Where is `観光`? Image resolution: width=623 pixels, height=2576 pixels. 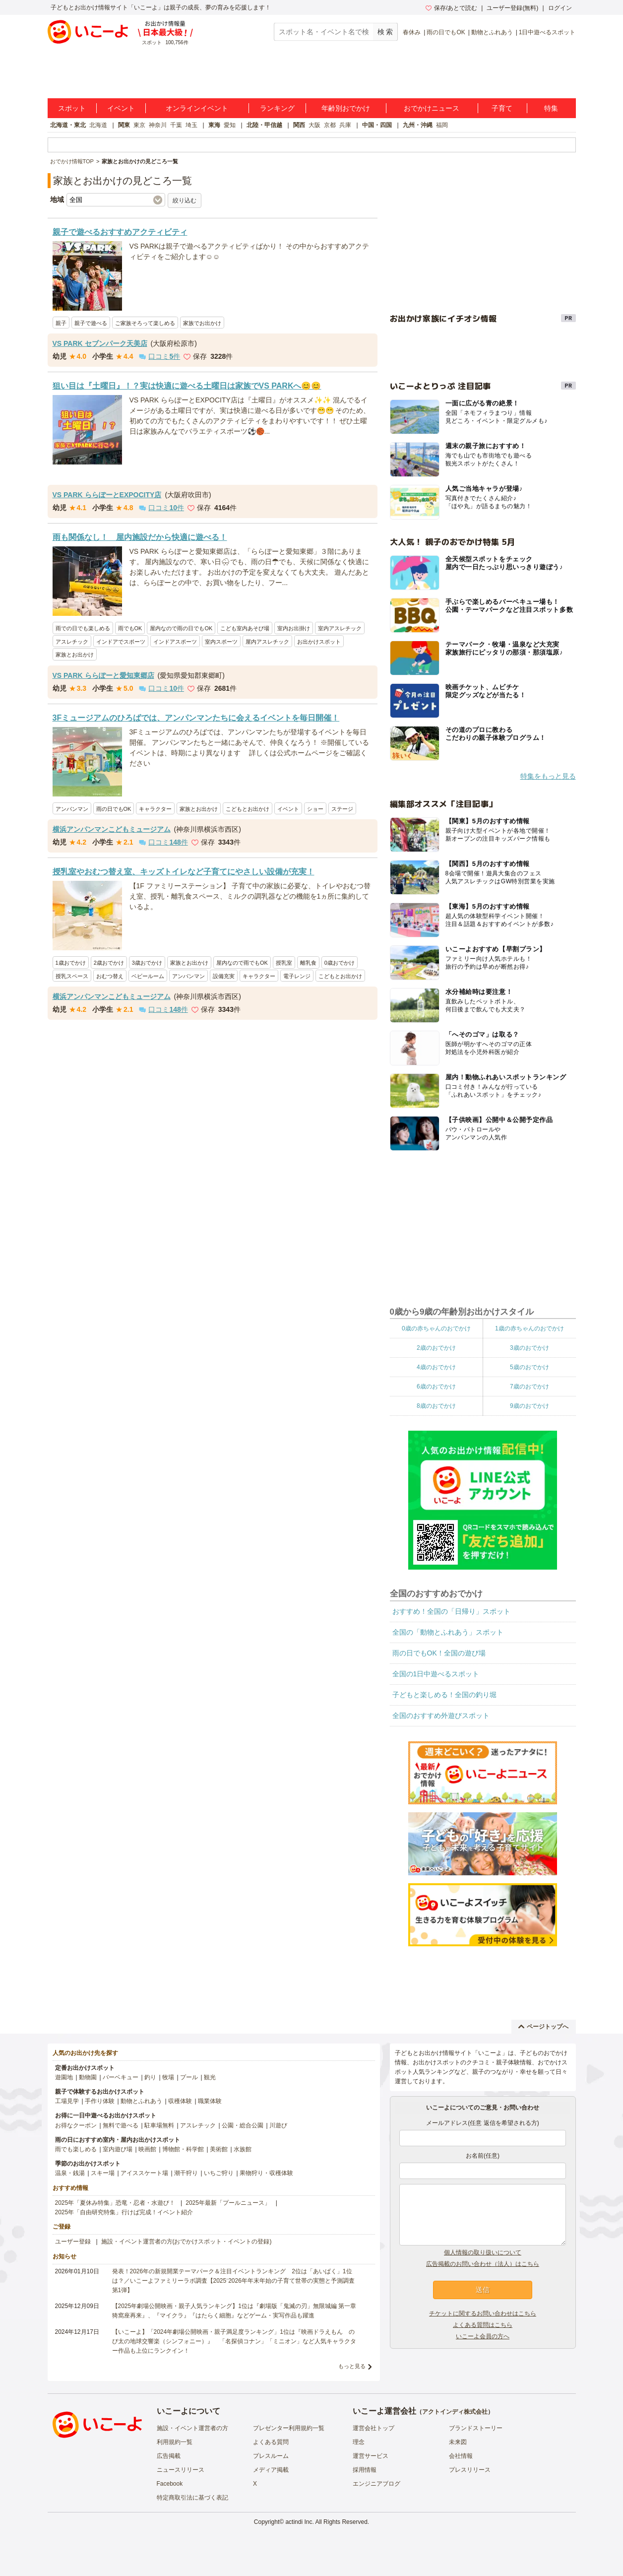 観光 is located at coordinates (210, 2077).